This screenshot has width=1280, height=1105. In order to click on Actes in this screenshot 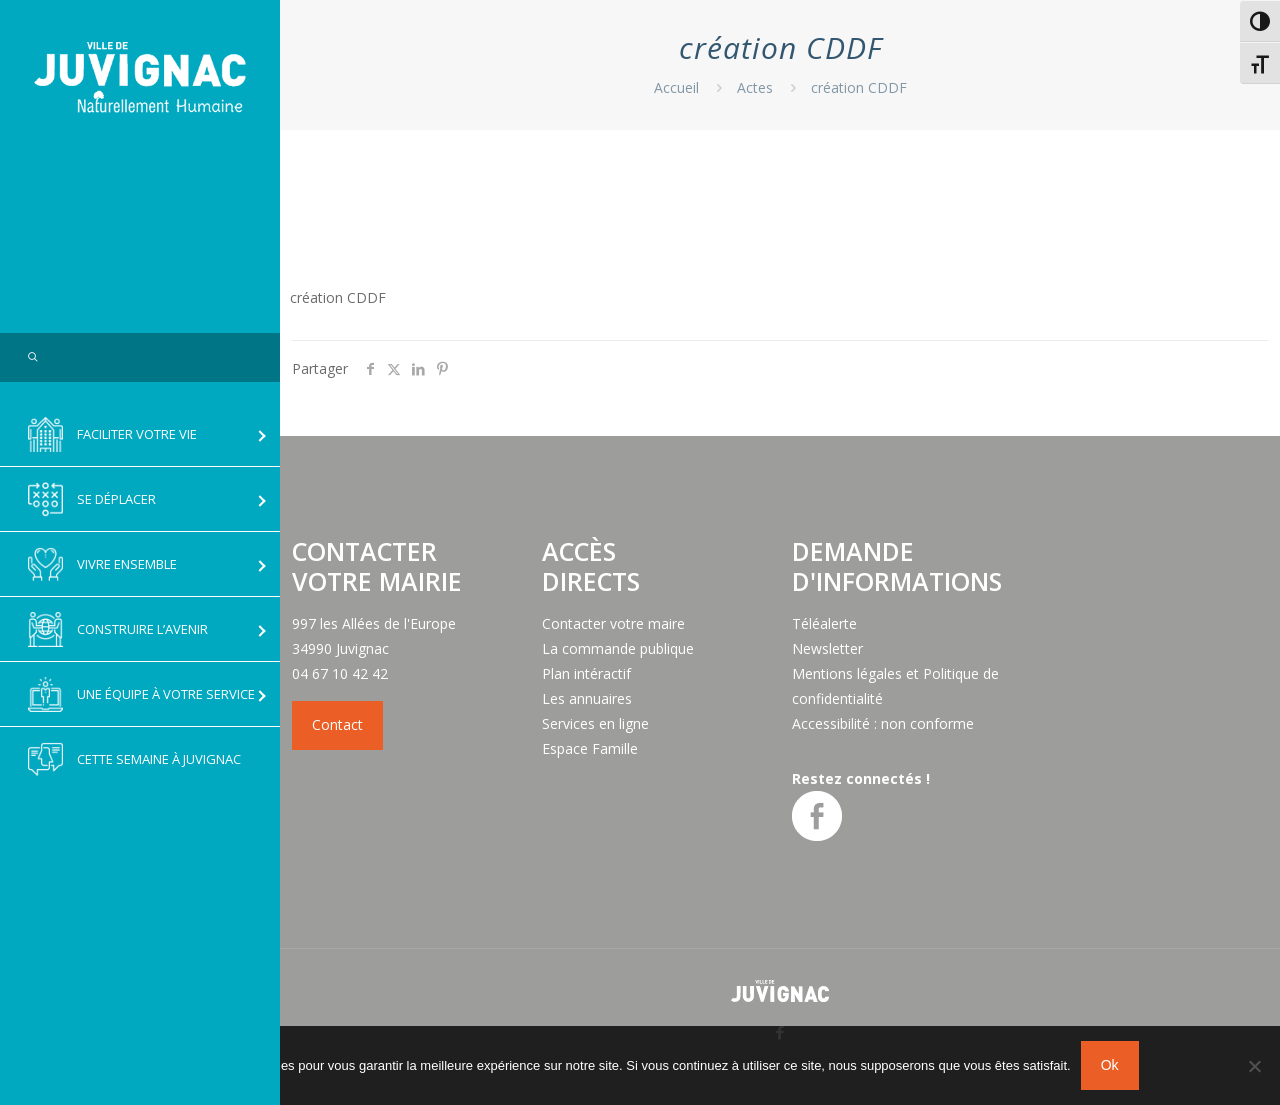, I will do `click(755, 87)`.